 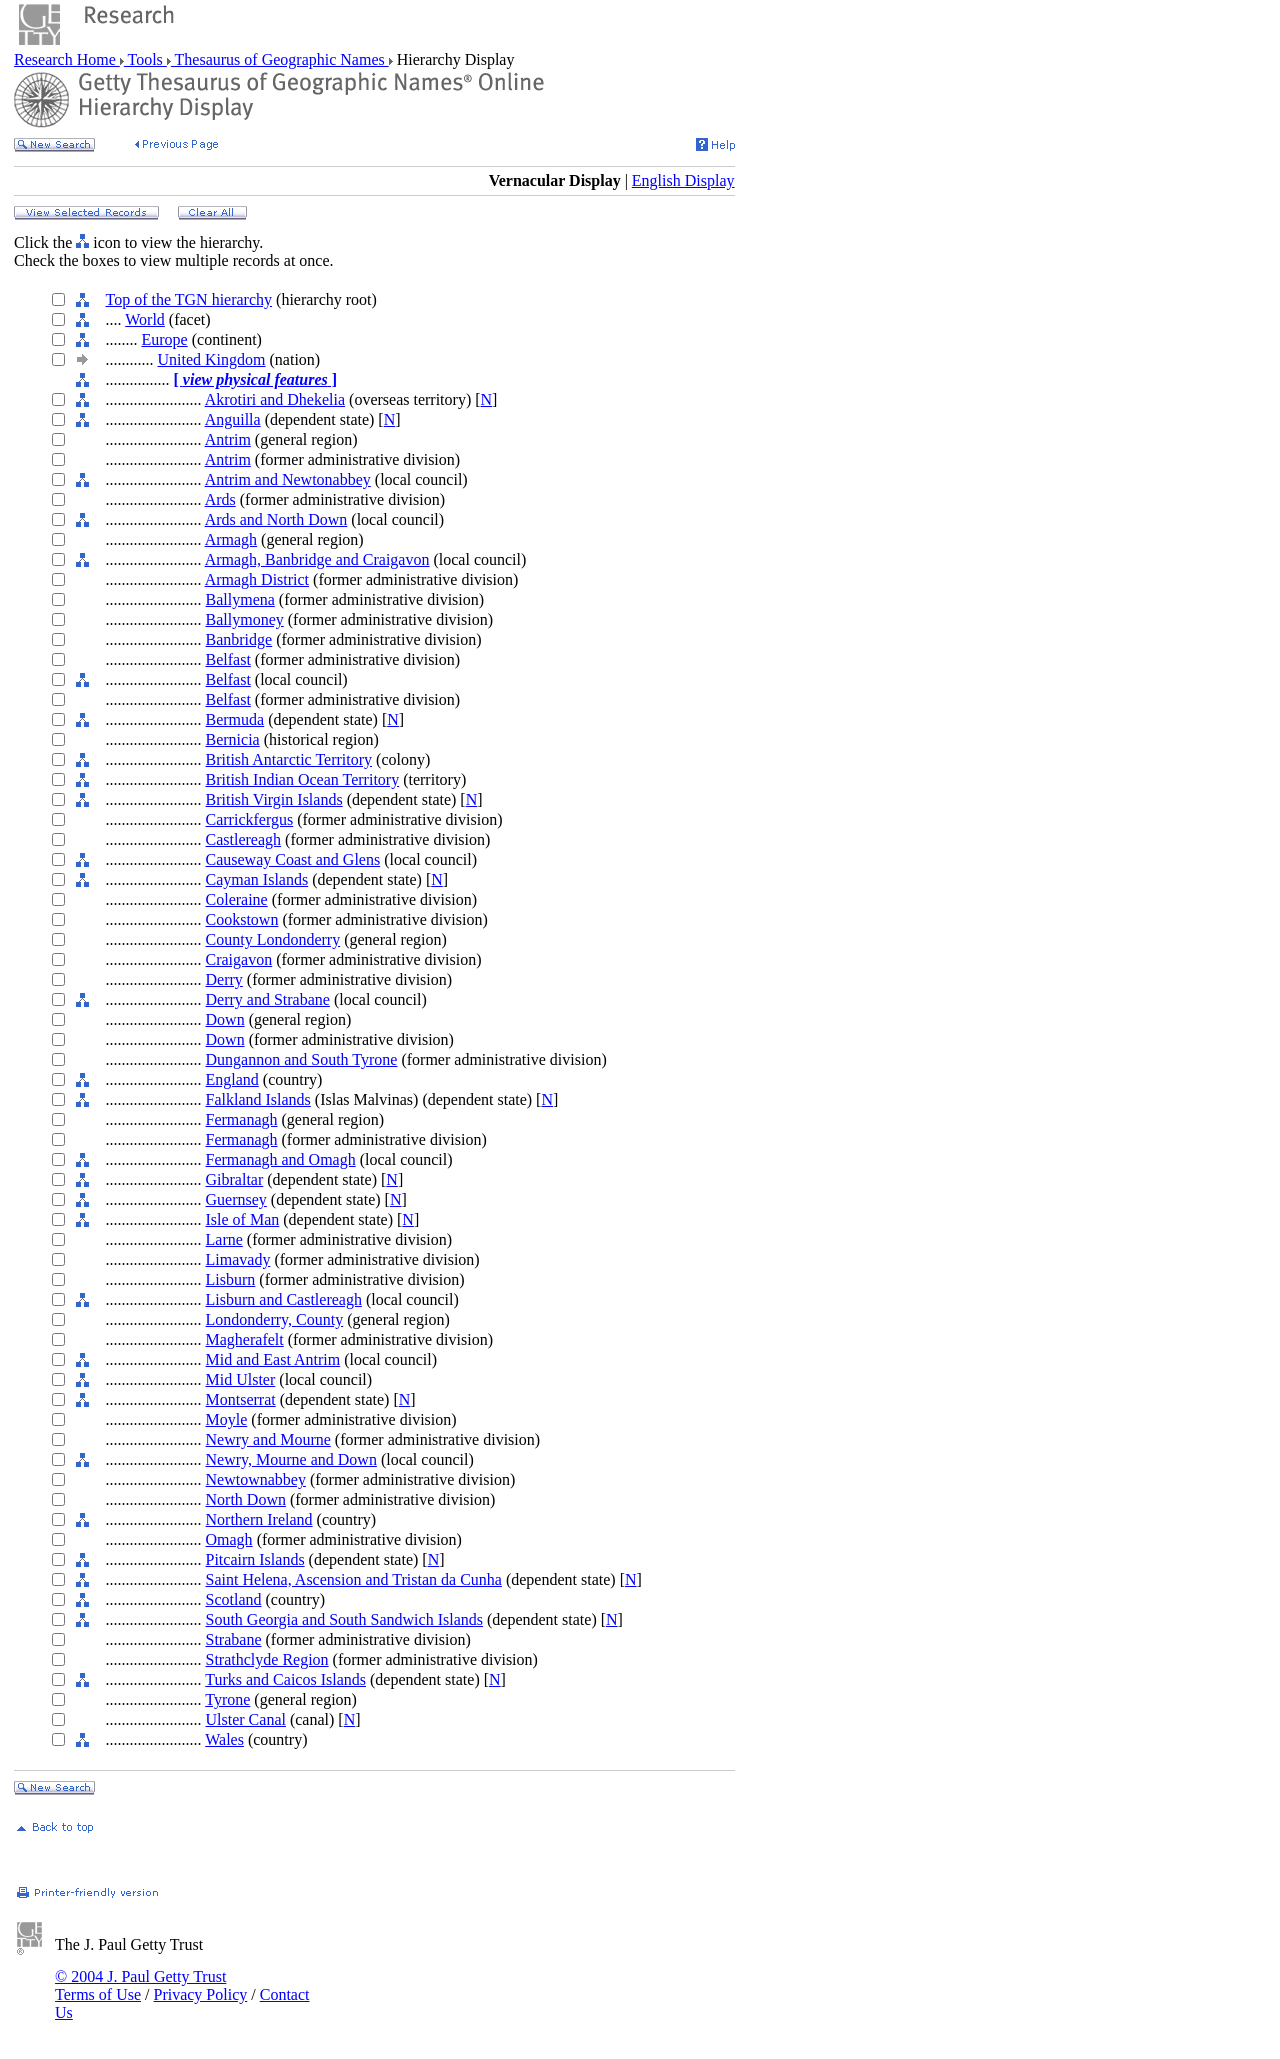 What do you see at coordinates (67, 59) in the screenshot?
I see `Research Home` at bounding box center [67, 59].